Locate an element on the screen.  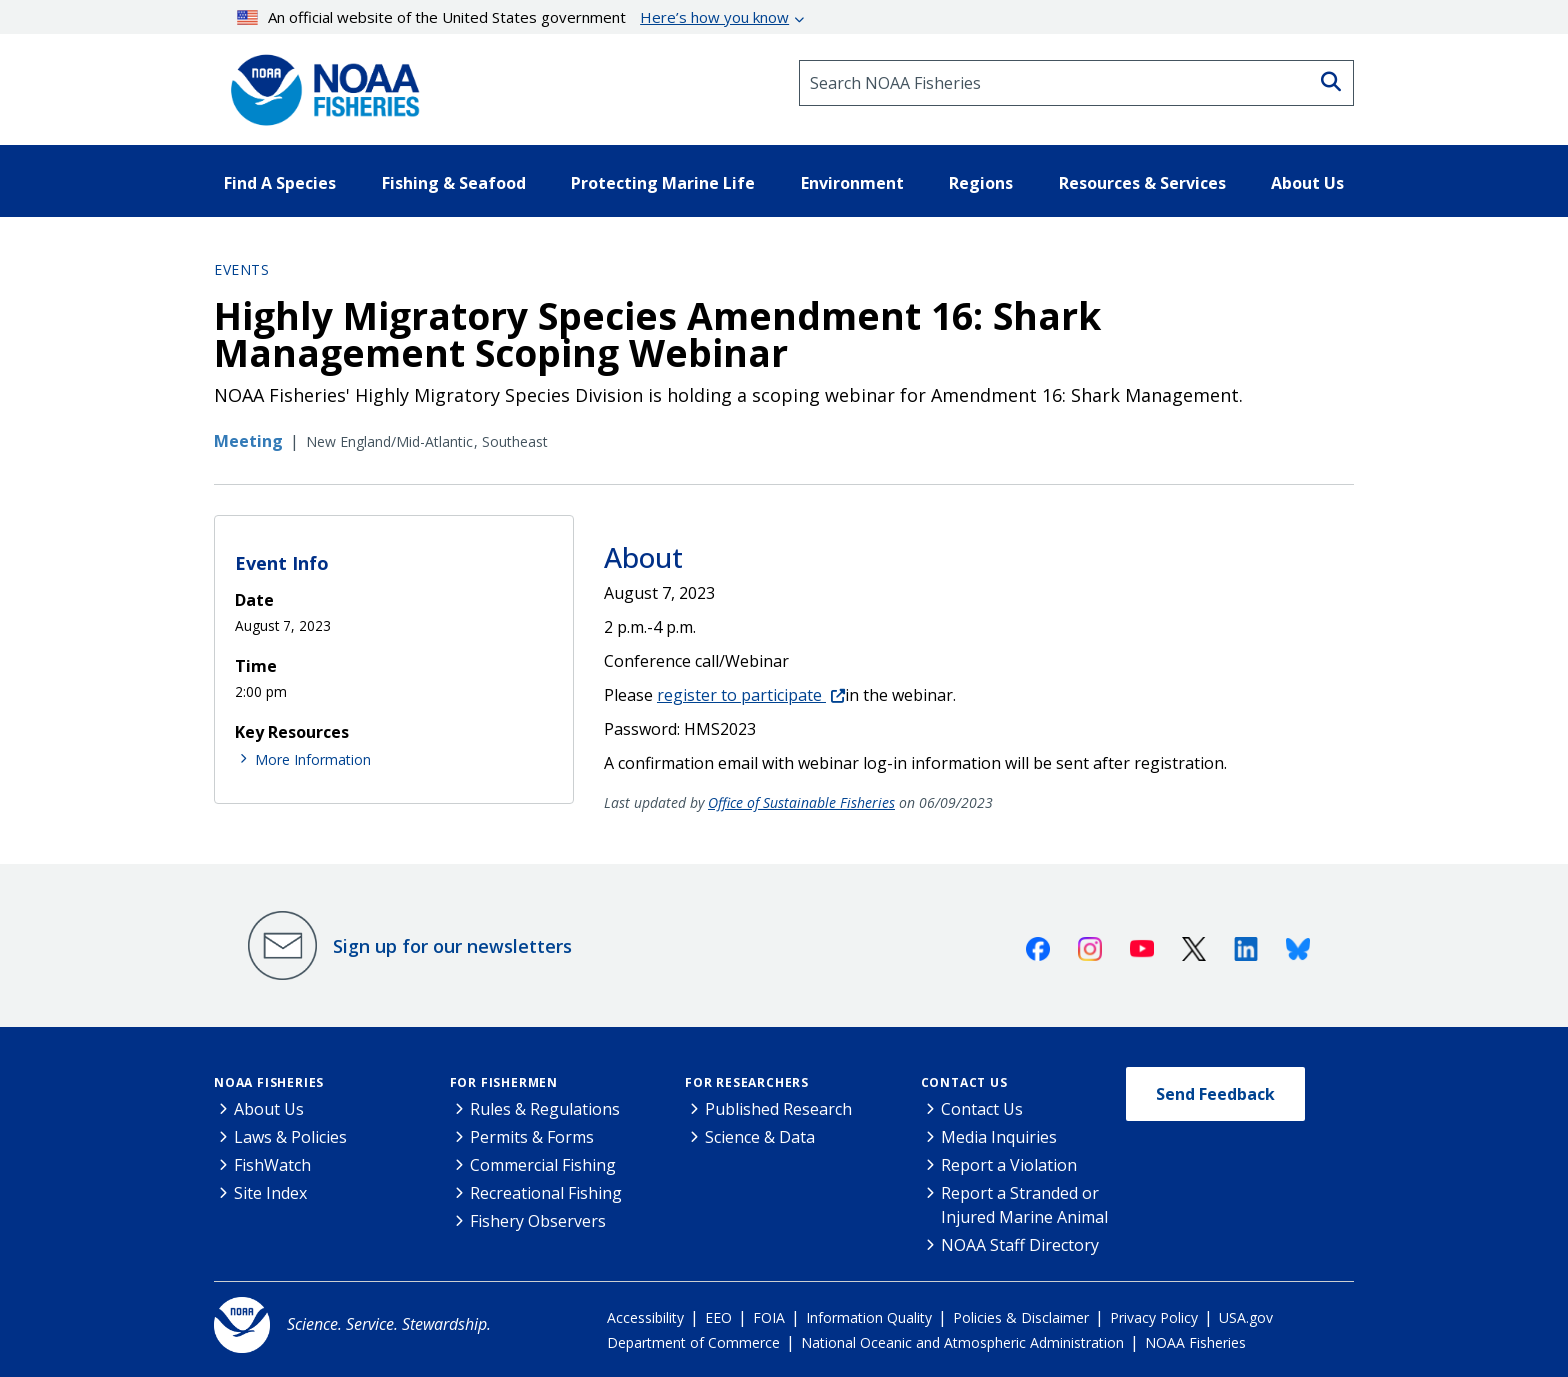
For Researchers is located at coordinates (747, 1082).